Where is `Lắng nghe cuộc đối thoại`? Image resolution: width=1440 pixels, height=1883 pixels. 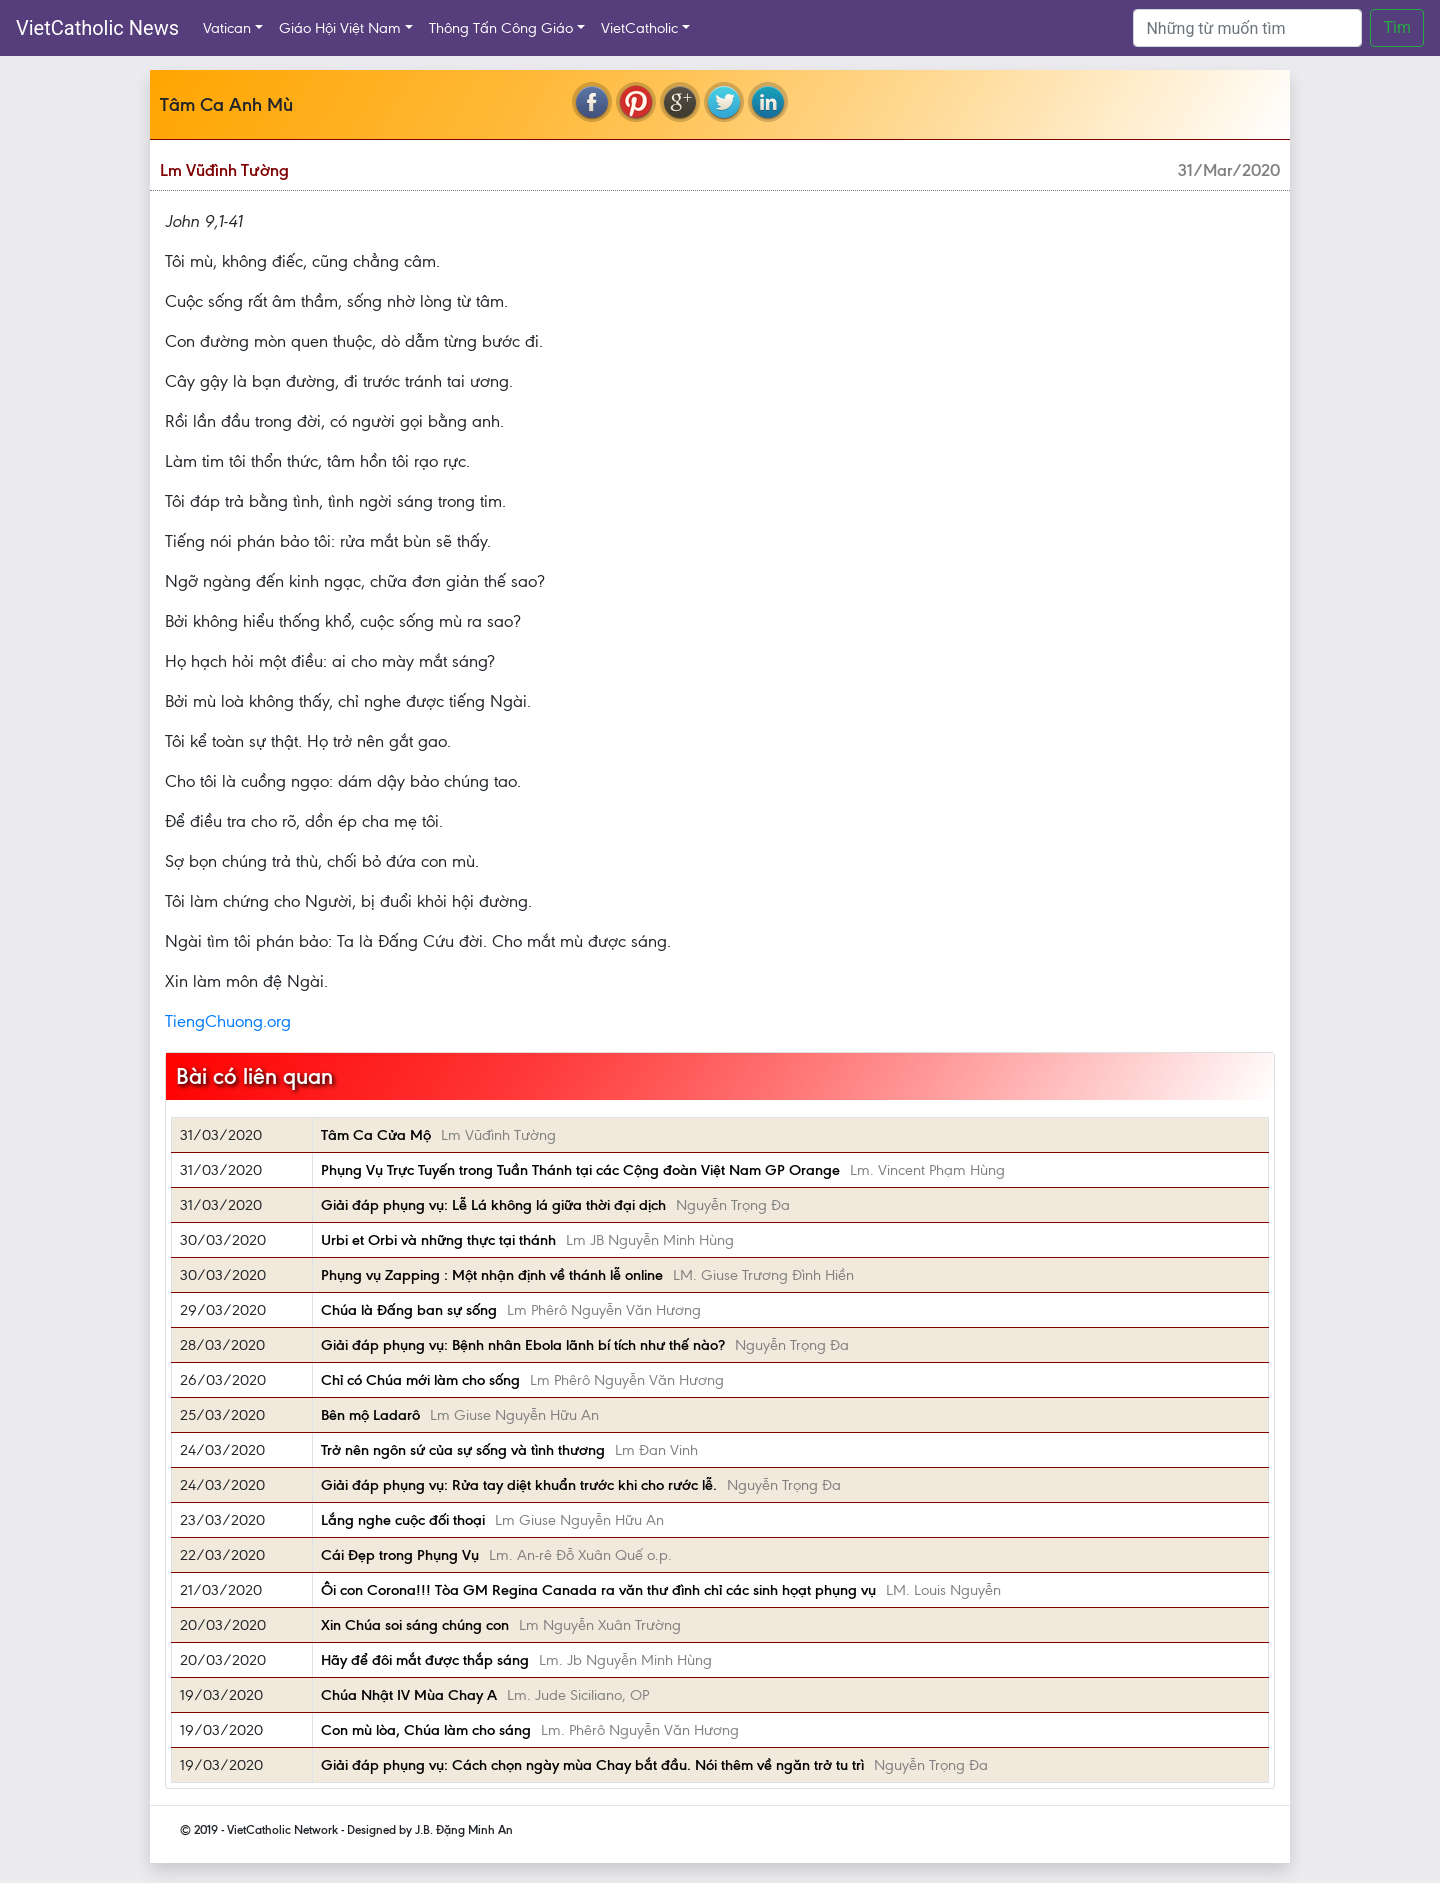 Lắng nghe cuộc đối thoại is located at coordinates (403, 1520).